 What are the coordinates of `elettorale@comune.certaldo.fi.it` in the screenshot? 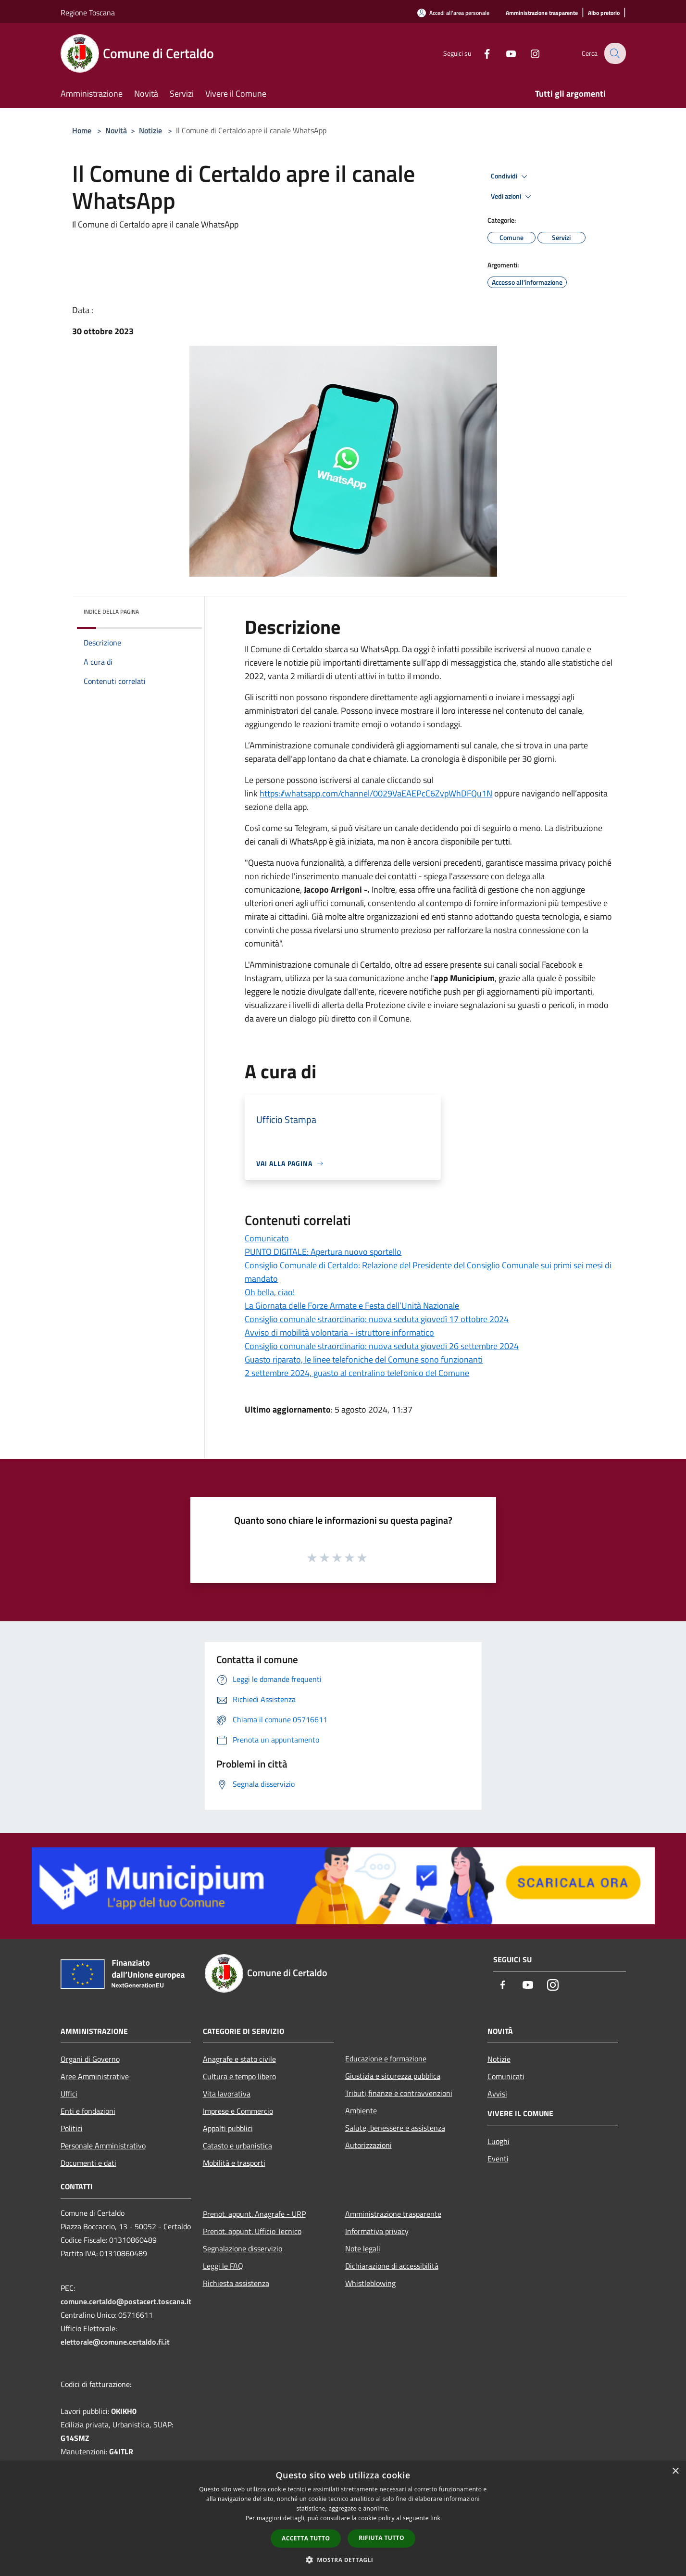 It's located at (115, 2342).